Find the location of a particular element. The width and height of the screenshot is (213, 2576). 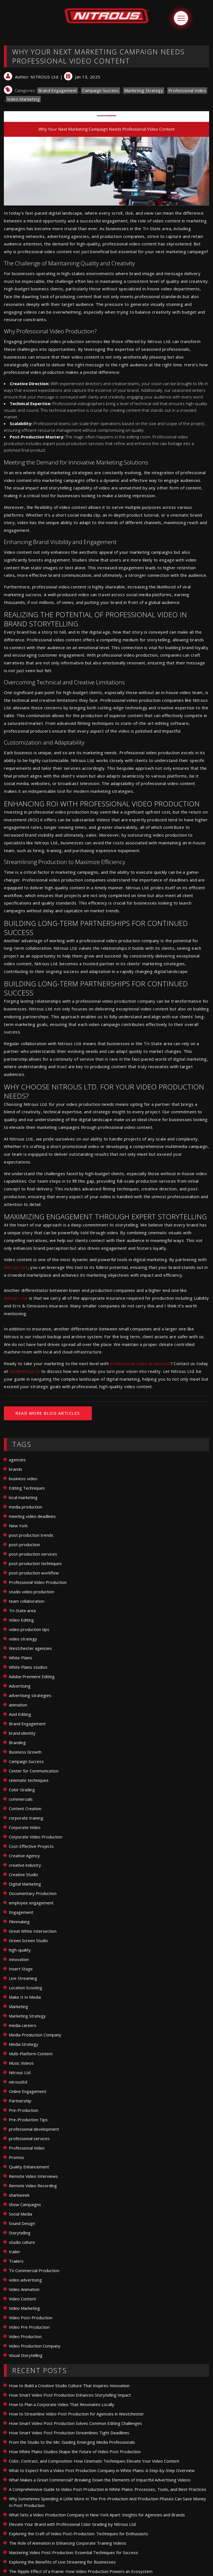

Video Pre Production is located at coordinates (29, 2327).